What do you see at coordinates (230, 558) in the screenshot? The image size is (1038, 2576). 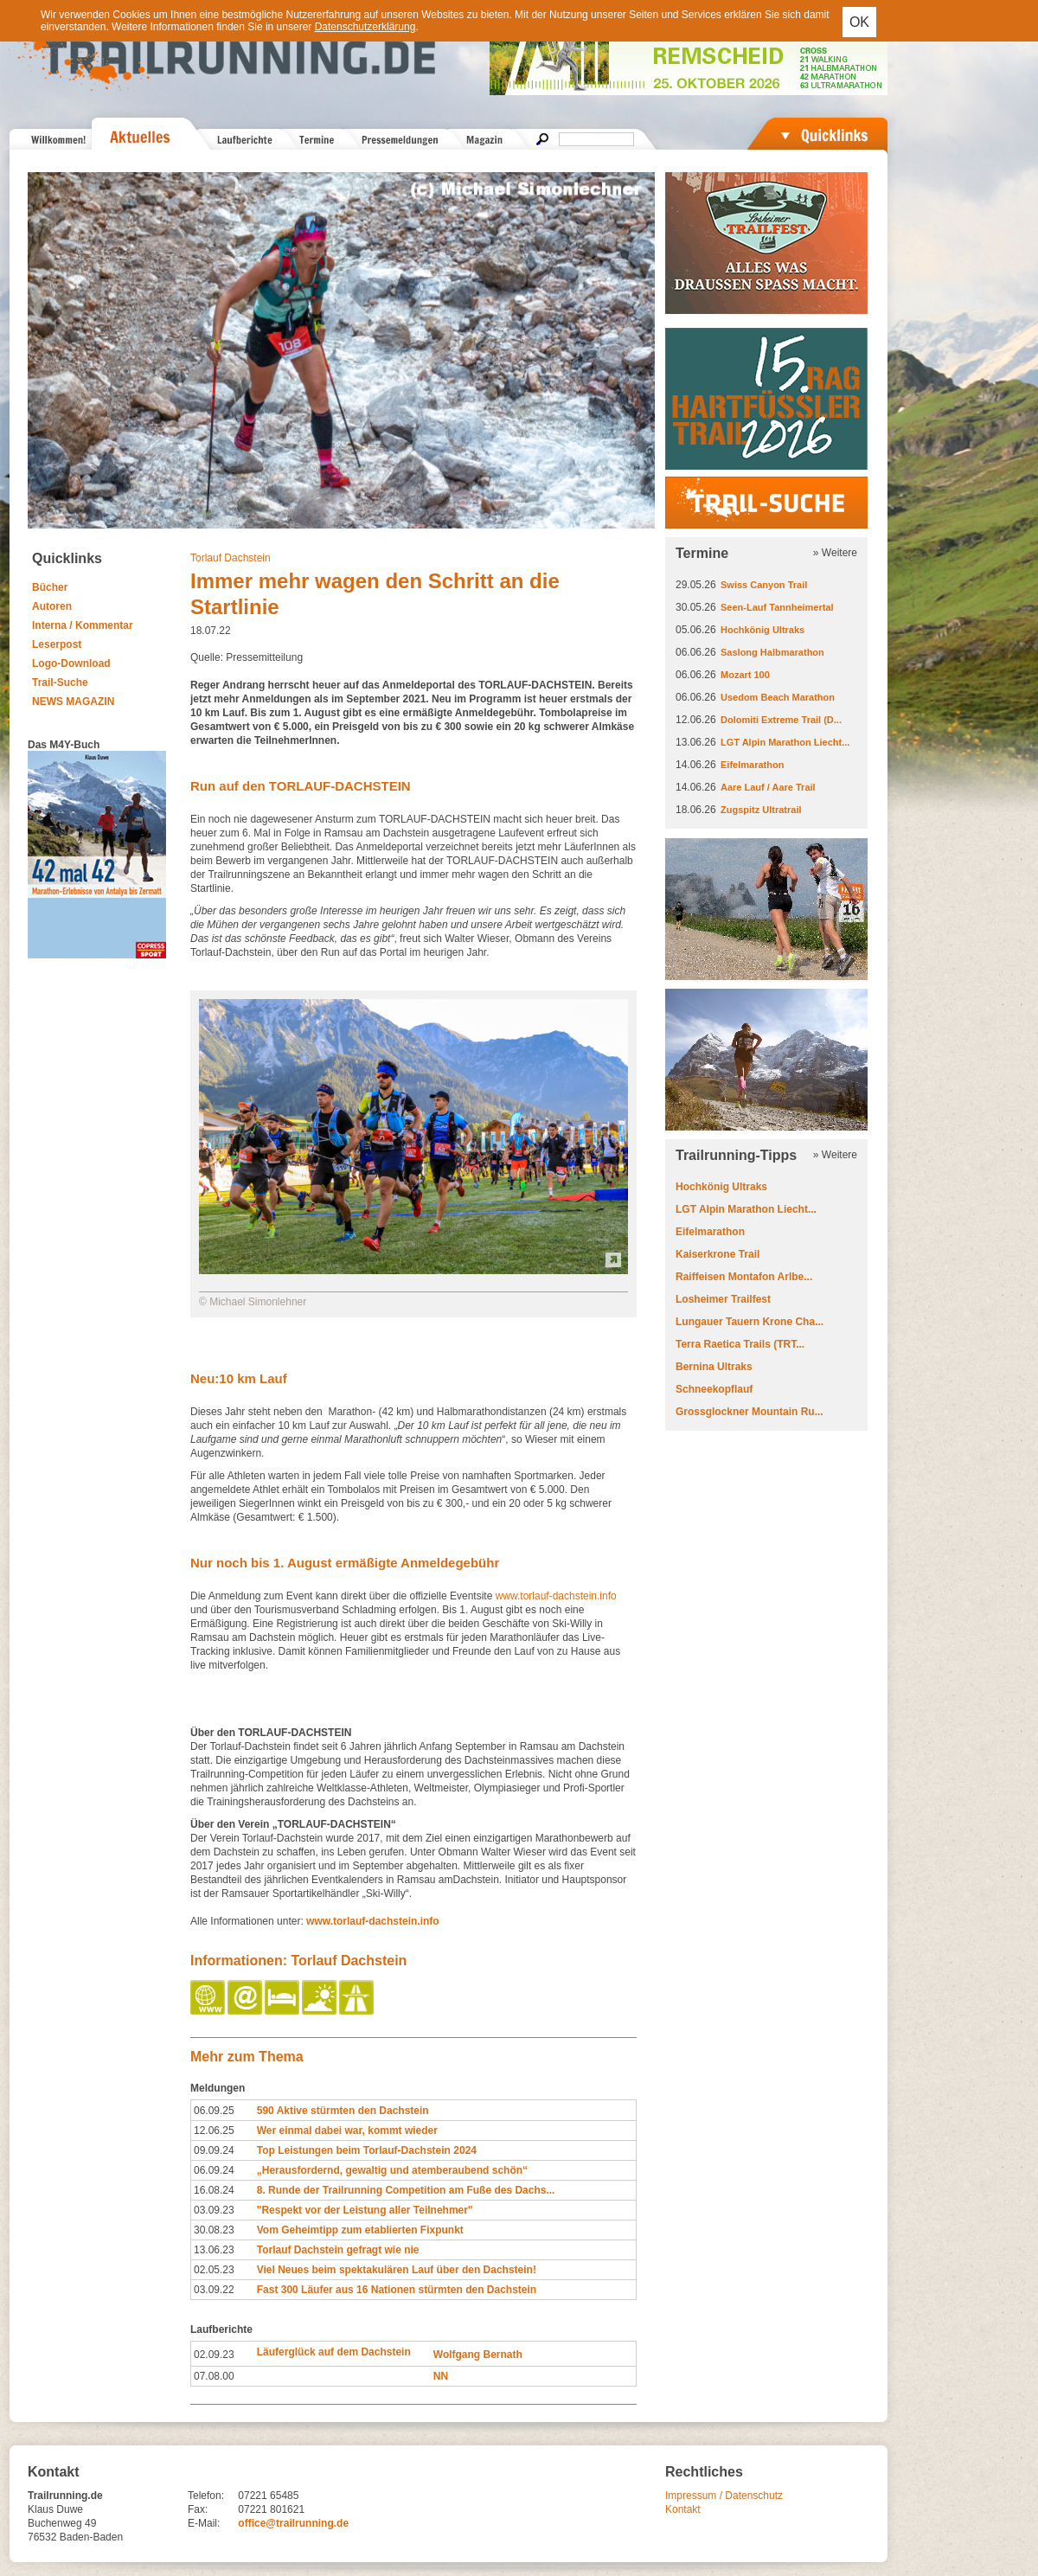 I see `Torlauf Dachstein` at bounding box center [230, 558].